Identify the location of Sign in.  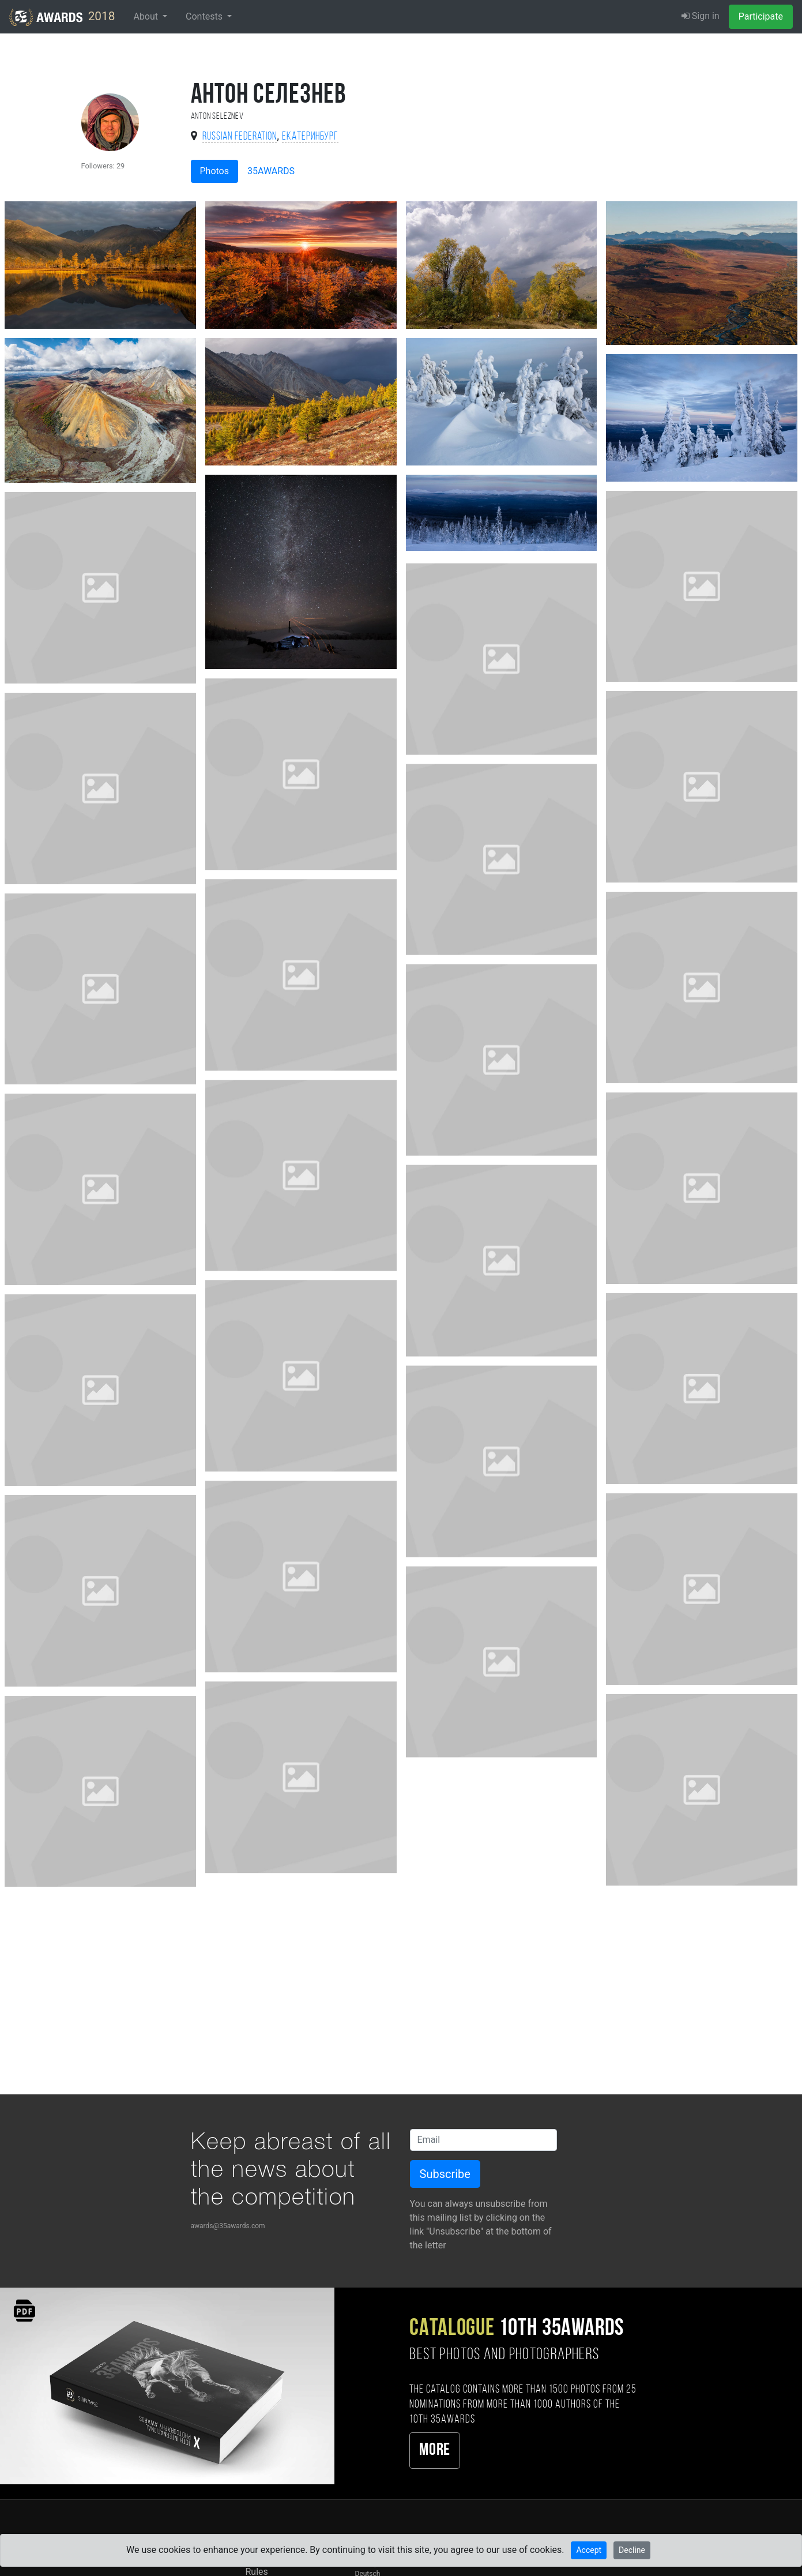
(700, 15).